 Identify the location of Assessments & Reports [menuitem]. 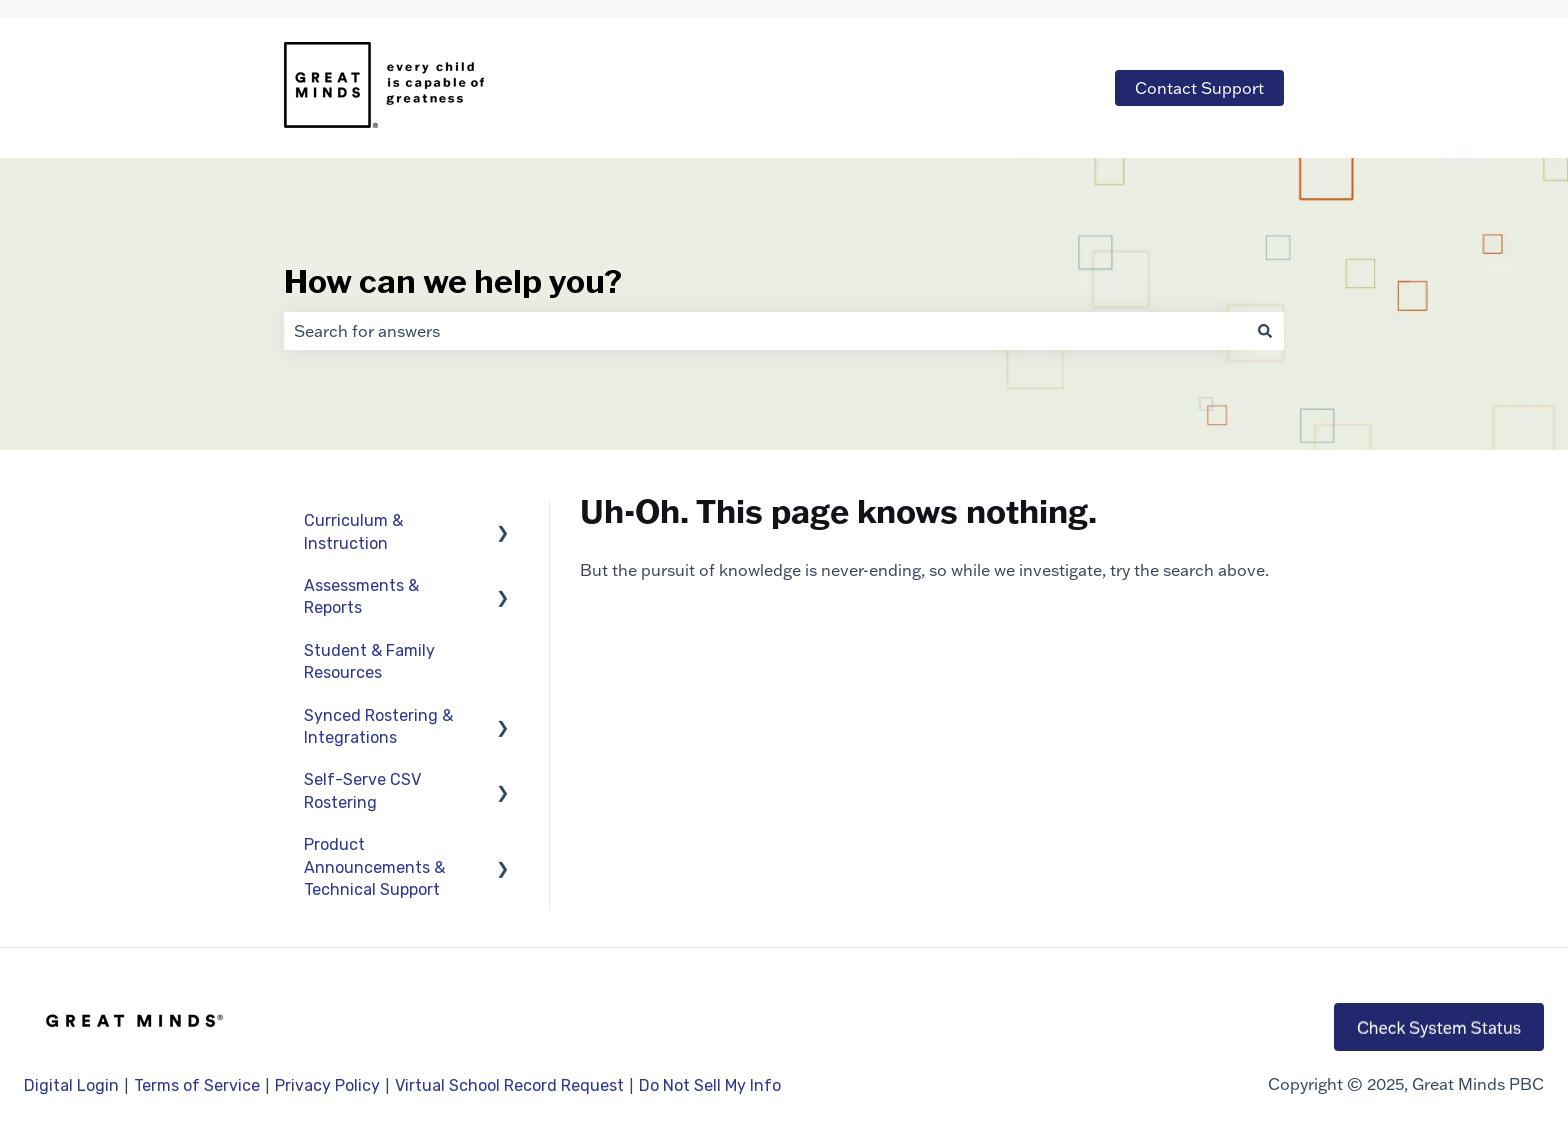
(361, 596).